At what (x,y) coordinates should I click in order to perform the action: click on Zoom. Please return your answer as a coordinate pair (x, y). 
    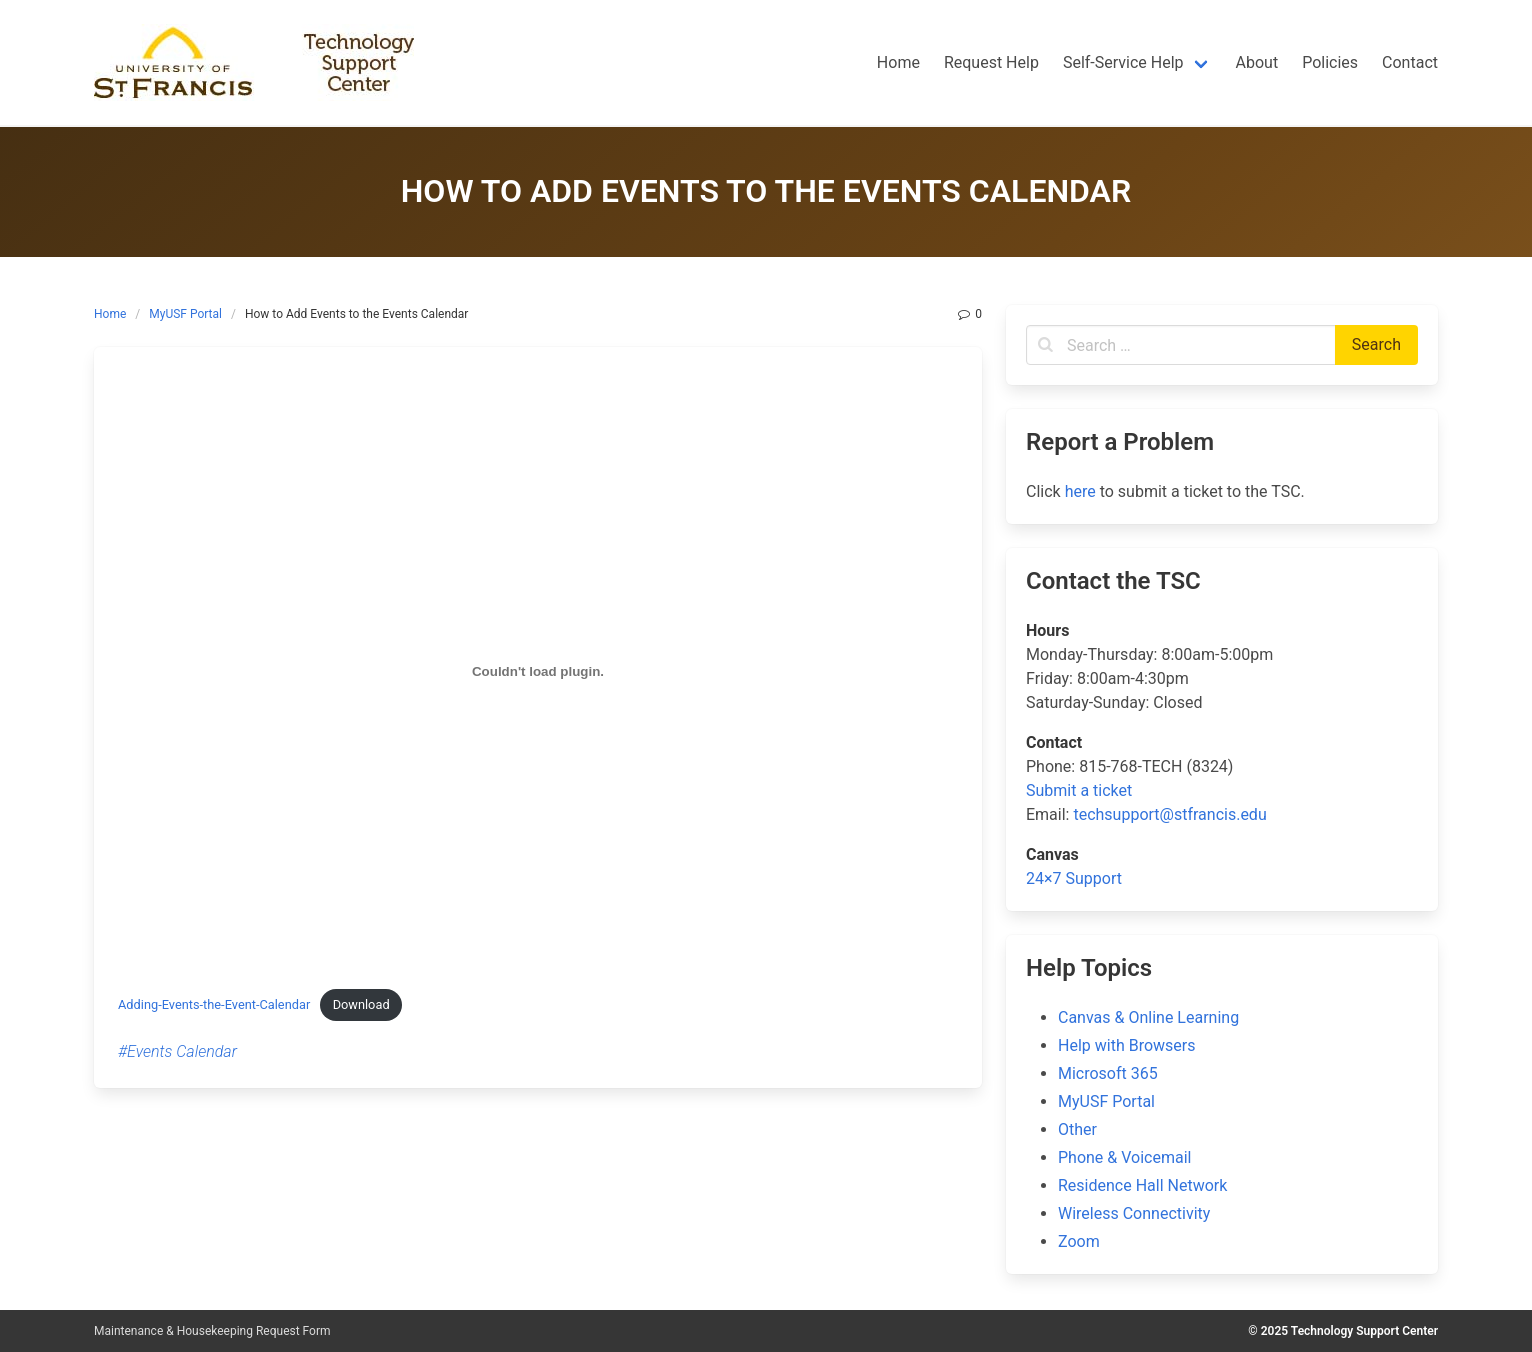
    Looking at the image, I should click on (1079, 1241).